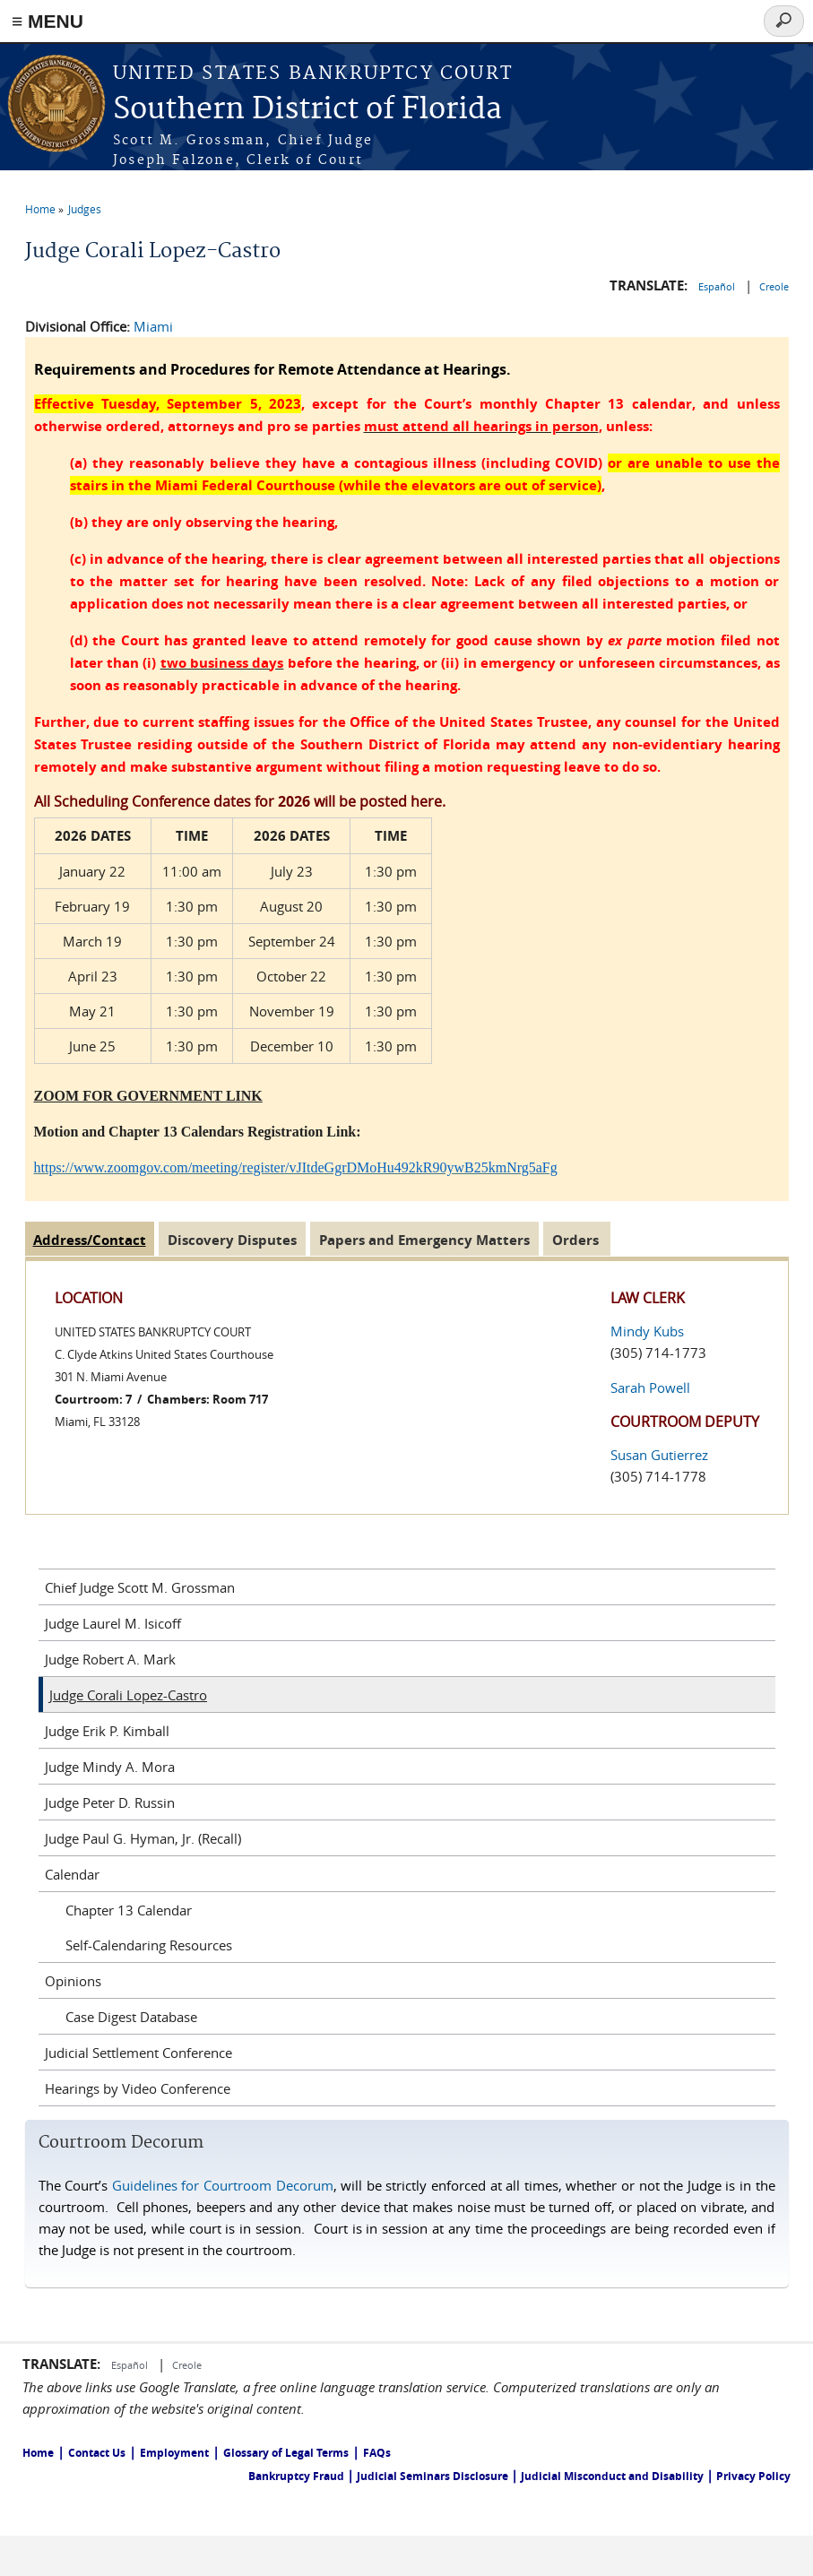 The height and width of the screenshot is (2576, 813). Describe the element at coordinates (137, 2088) in the screenshot. I see `Hearings by Video Conference` at that location.